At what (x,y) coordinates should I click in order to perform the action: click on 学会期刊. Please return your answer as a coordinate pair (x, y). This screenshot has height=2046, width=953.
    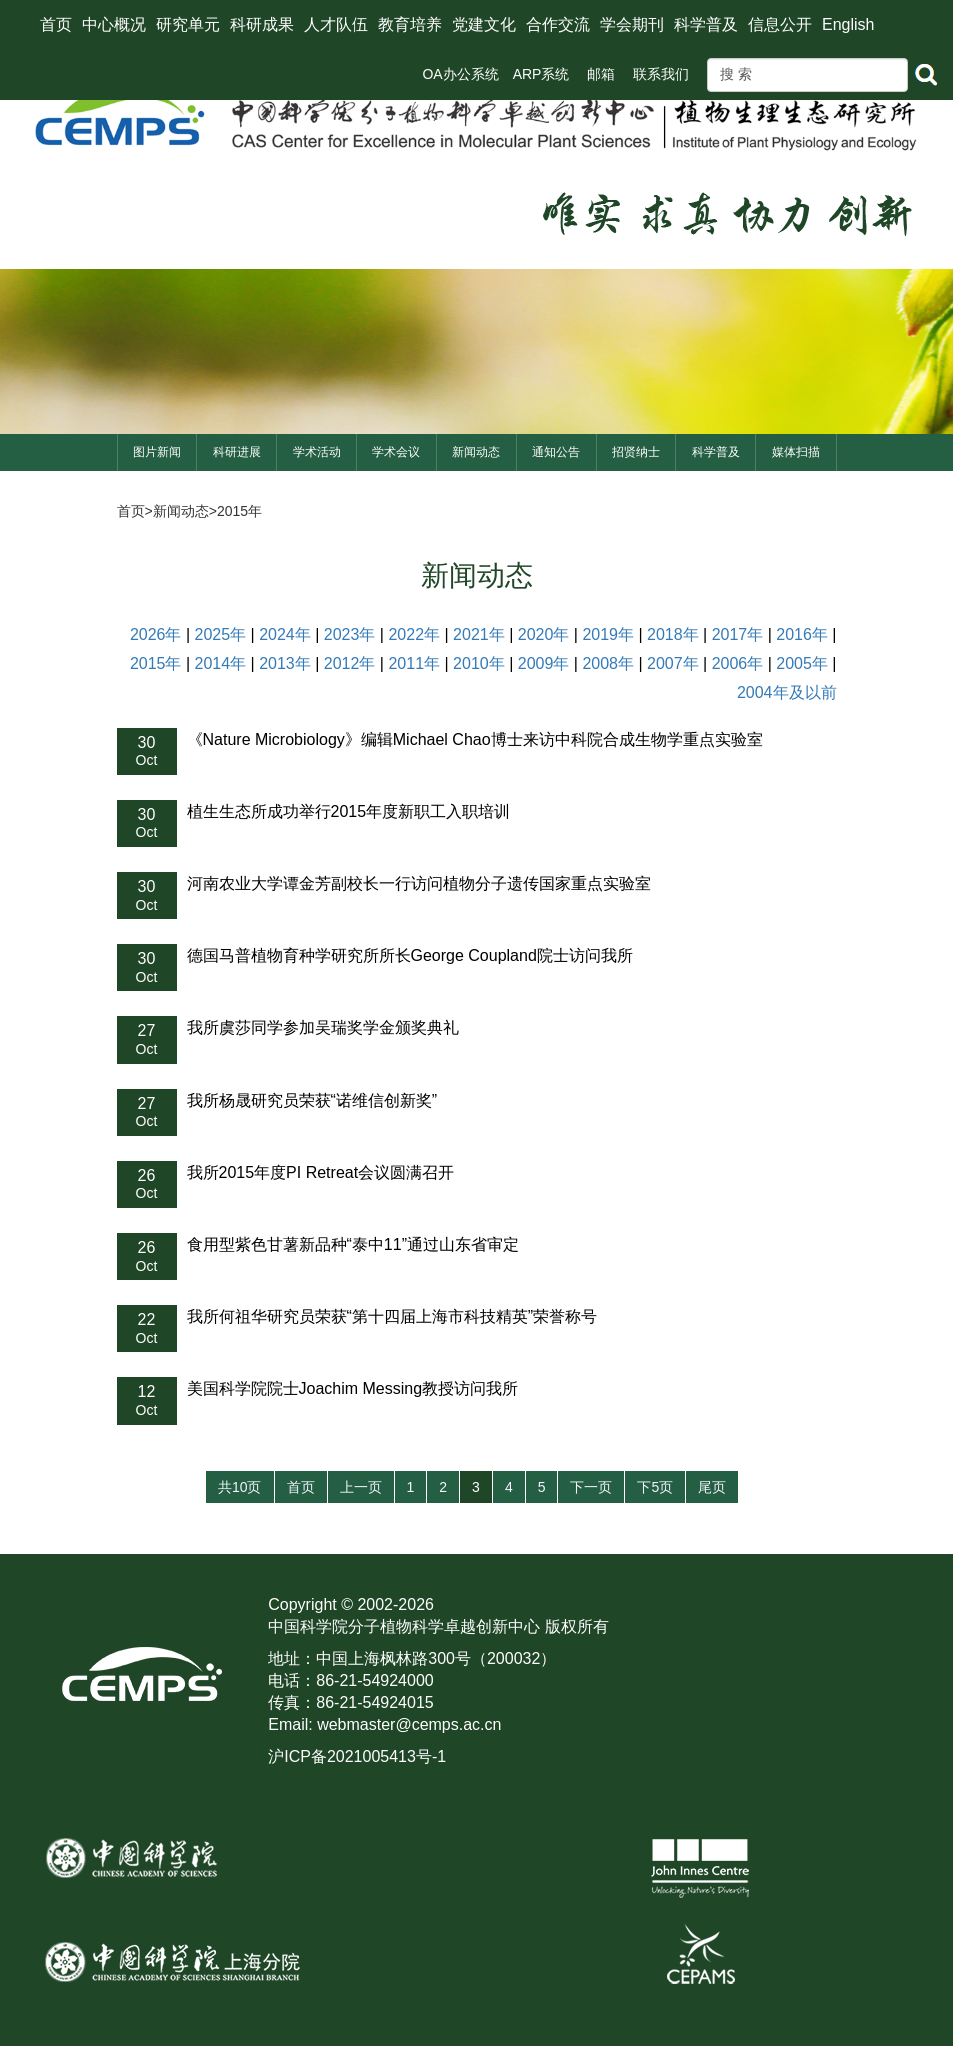
    Looking at the image, I should click on (632, 24).